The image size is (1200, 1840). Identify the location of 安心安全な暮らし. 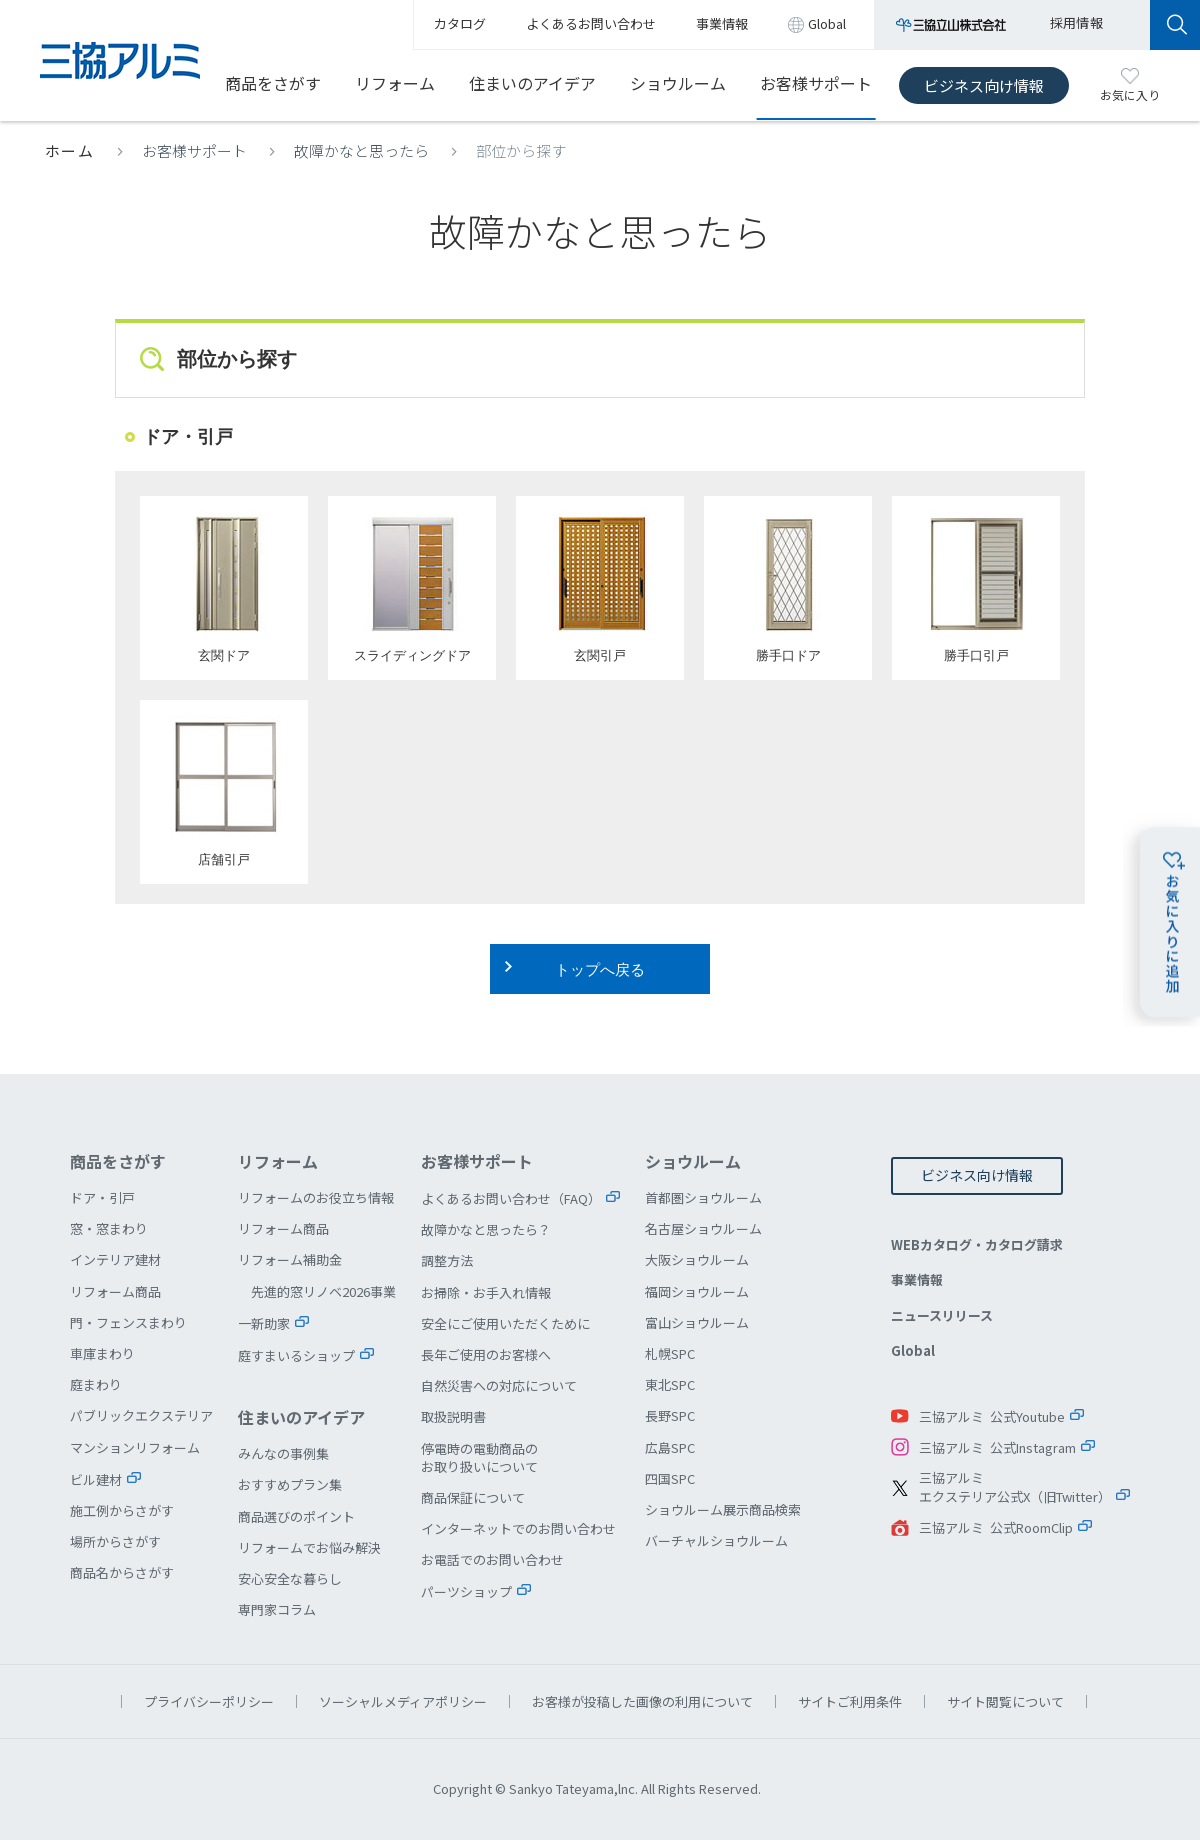
(290, 1578).